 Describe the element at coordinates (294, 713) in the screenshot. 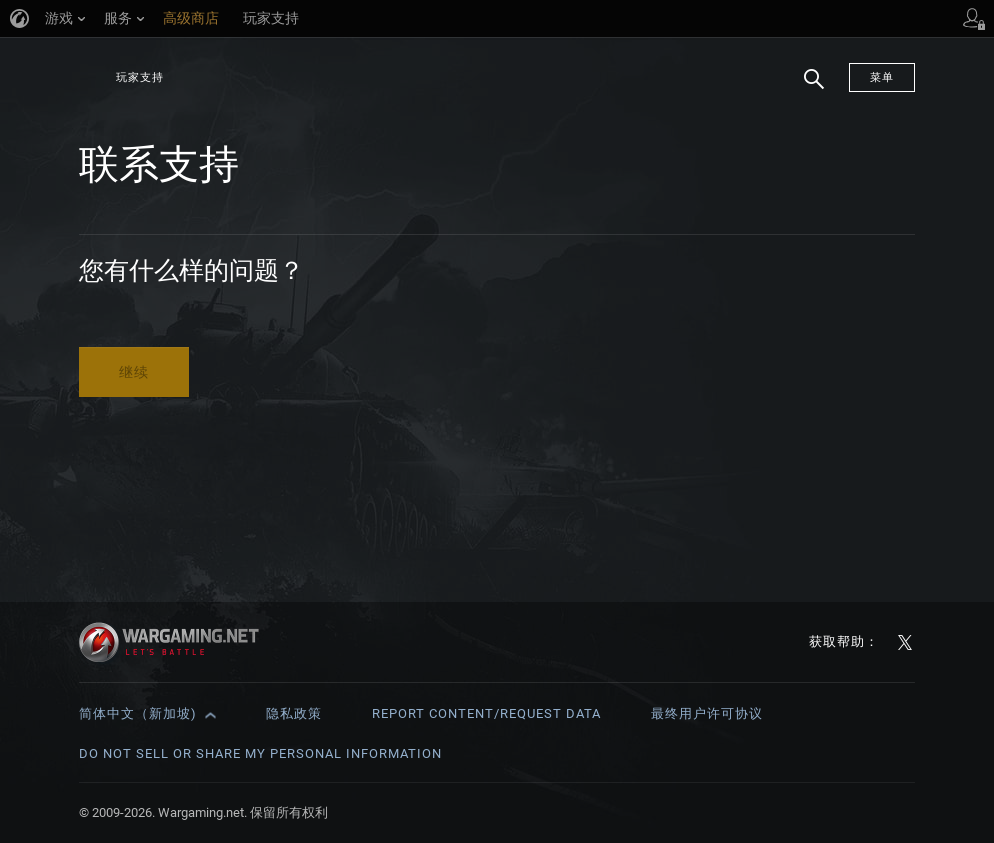

I see `隐私政策` at that location.